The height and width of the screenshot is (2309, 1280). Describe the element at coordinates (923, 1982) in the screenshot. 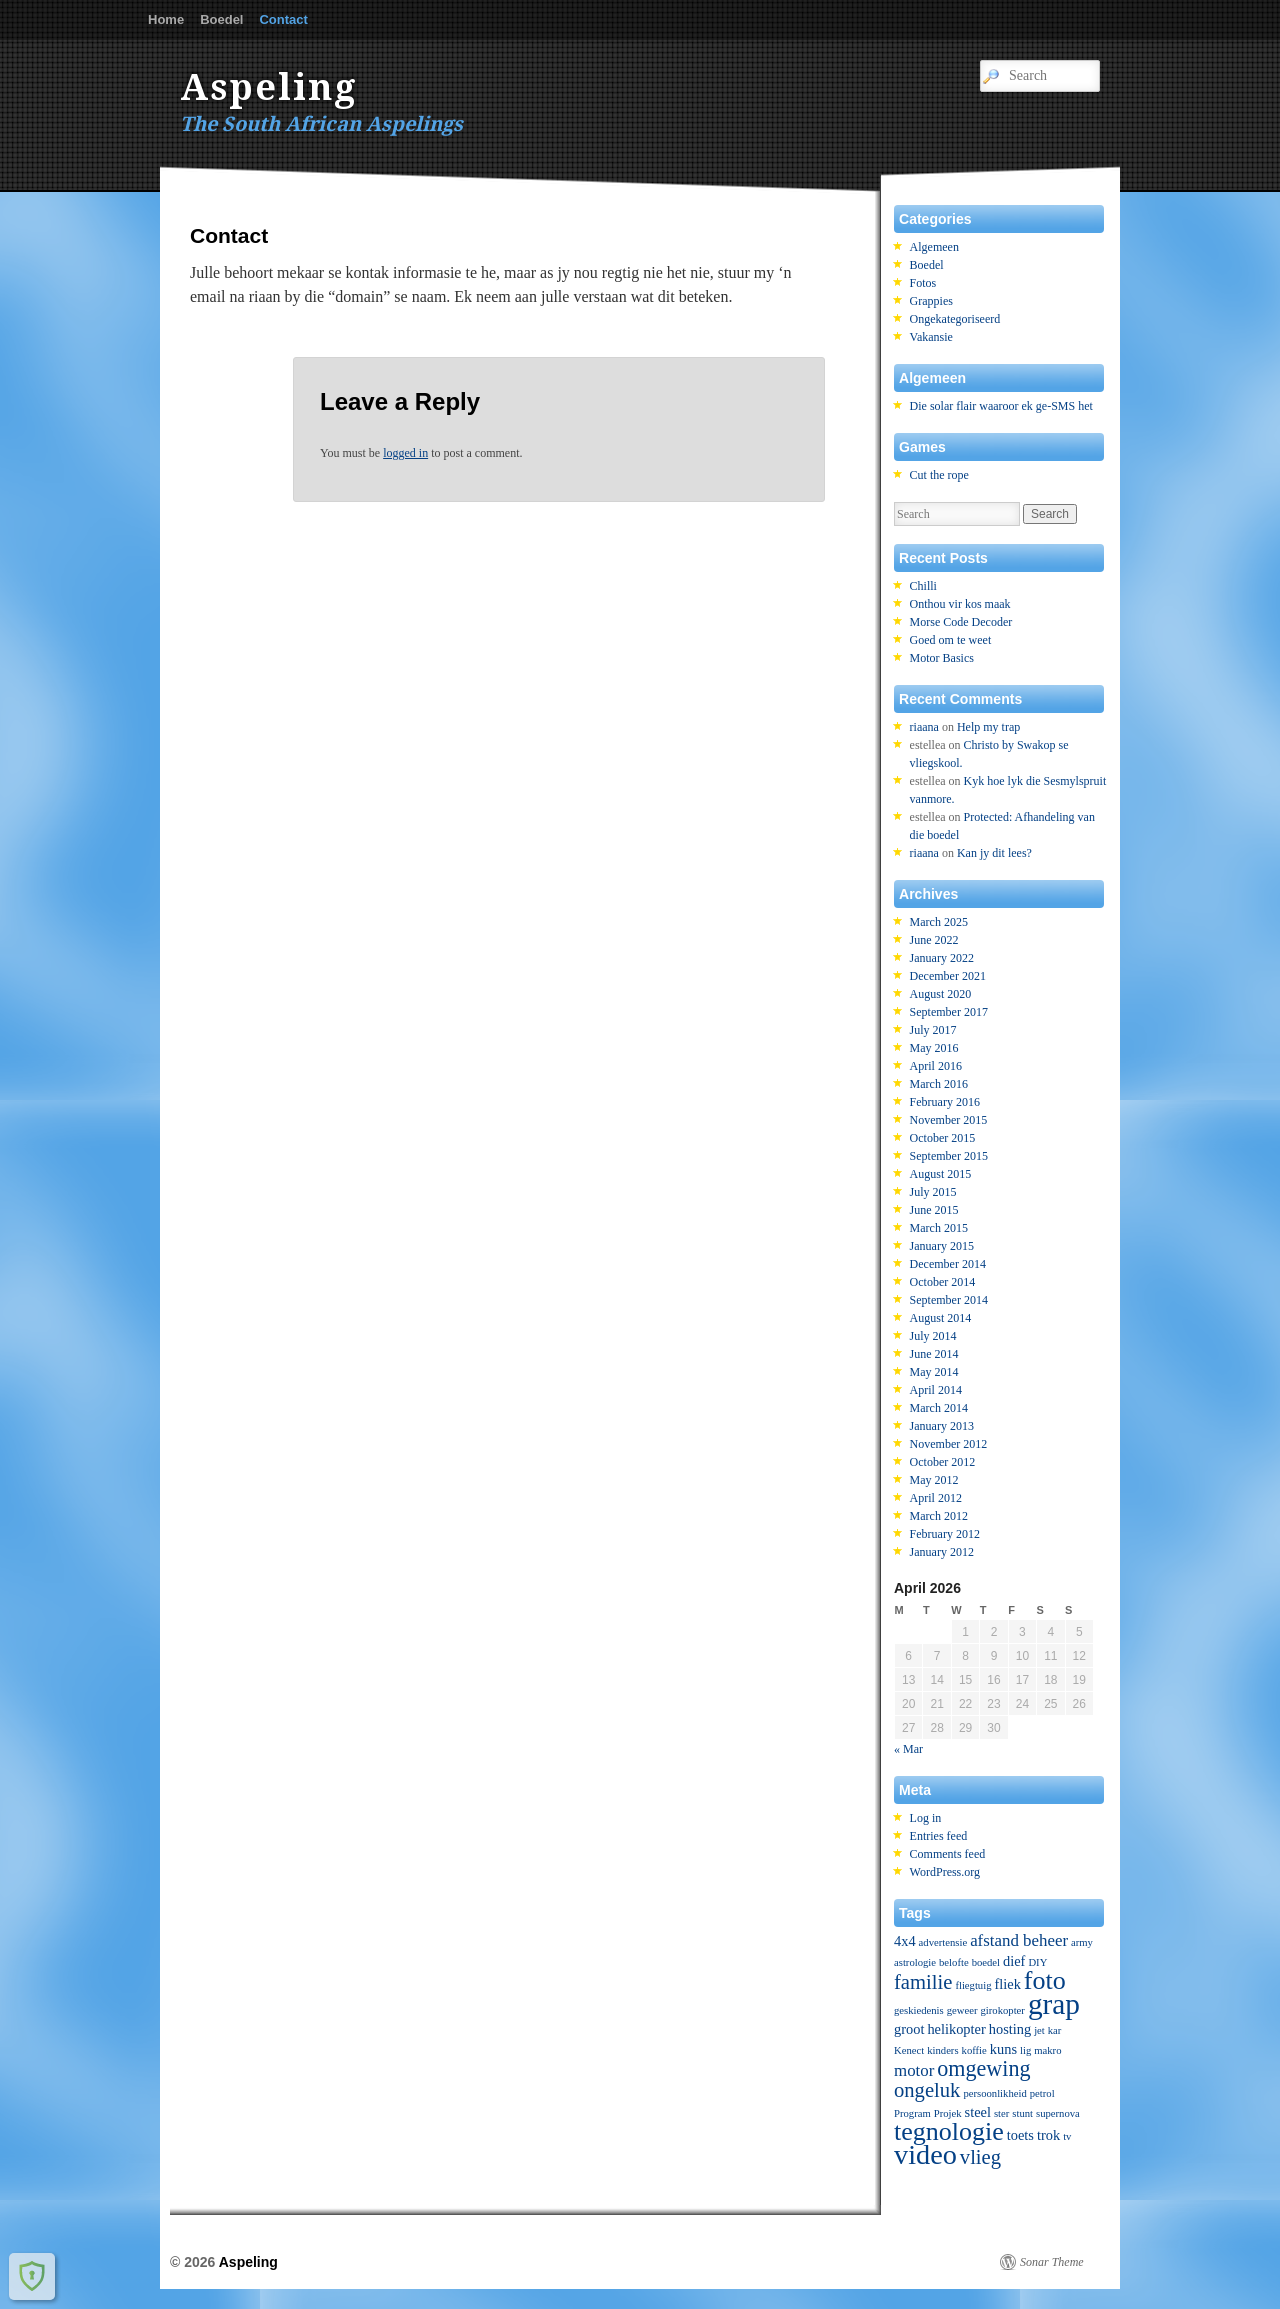

I see `familie [familie (5 items)]` at that location.